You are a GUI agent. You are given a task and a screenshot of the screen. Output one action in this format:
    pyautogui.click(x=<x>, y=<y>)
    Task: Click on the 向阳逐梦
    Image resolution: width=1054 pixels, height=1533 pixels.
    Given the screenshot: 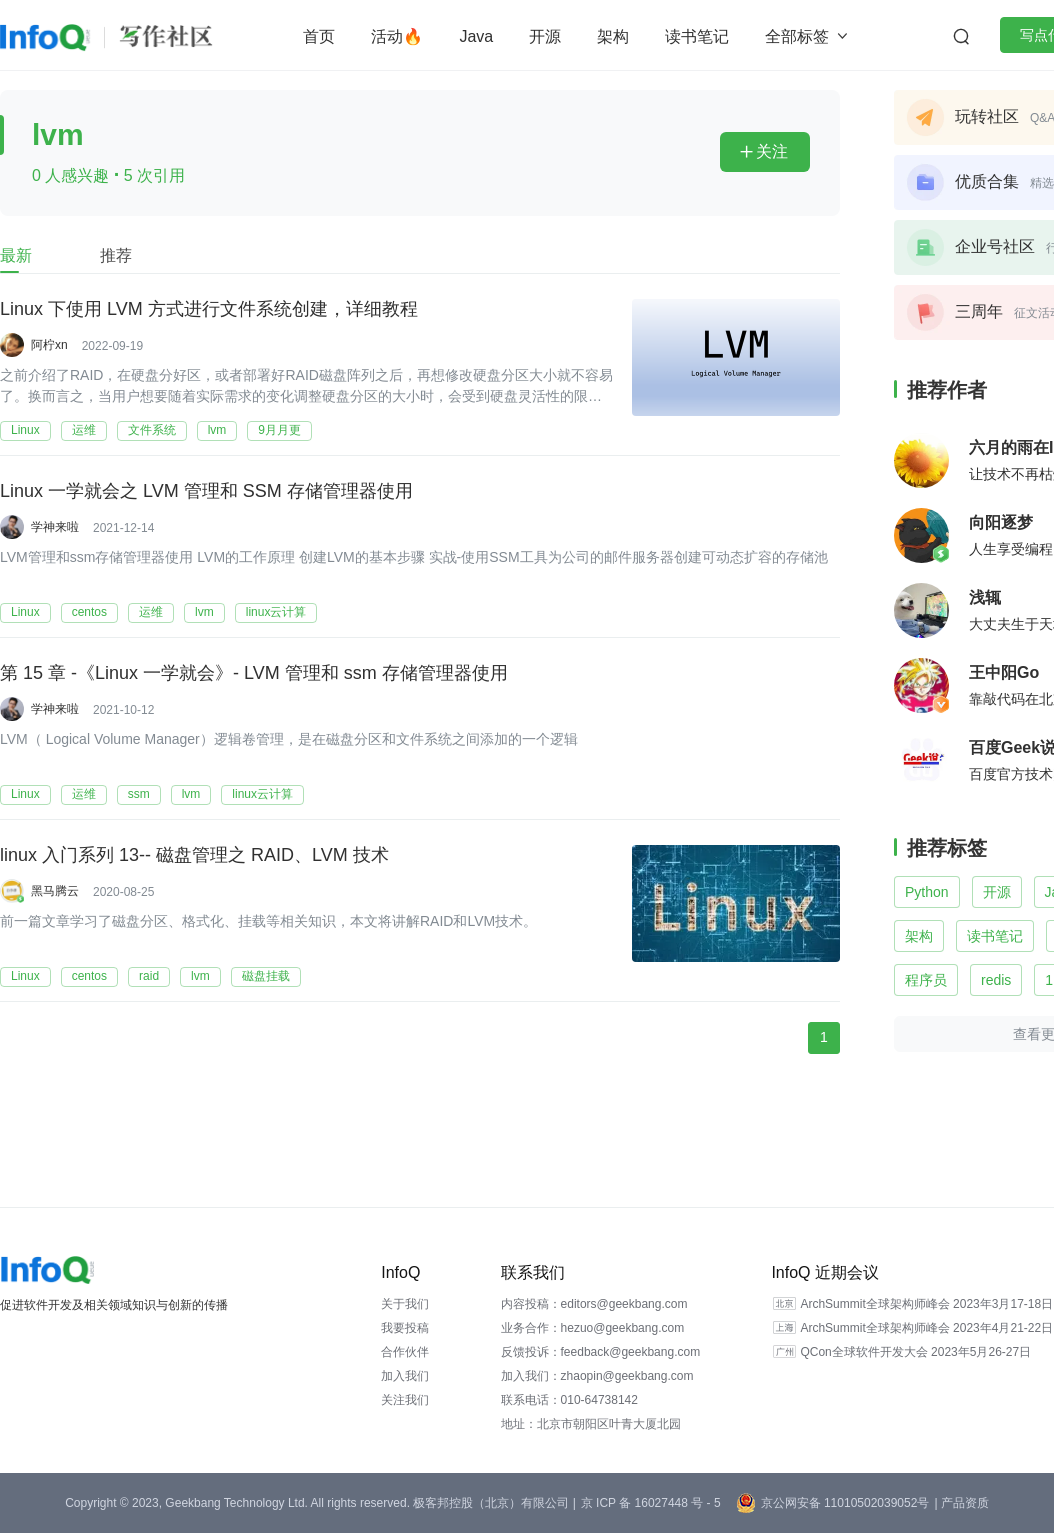 What is the action you would take?
    pyautogui.click(x=1001, y=522)
    